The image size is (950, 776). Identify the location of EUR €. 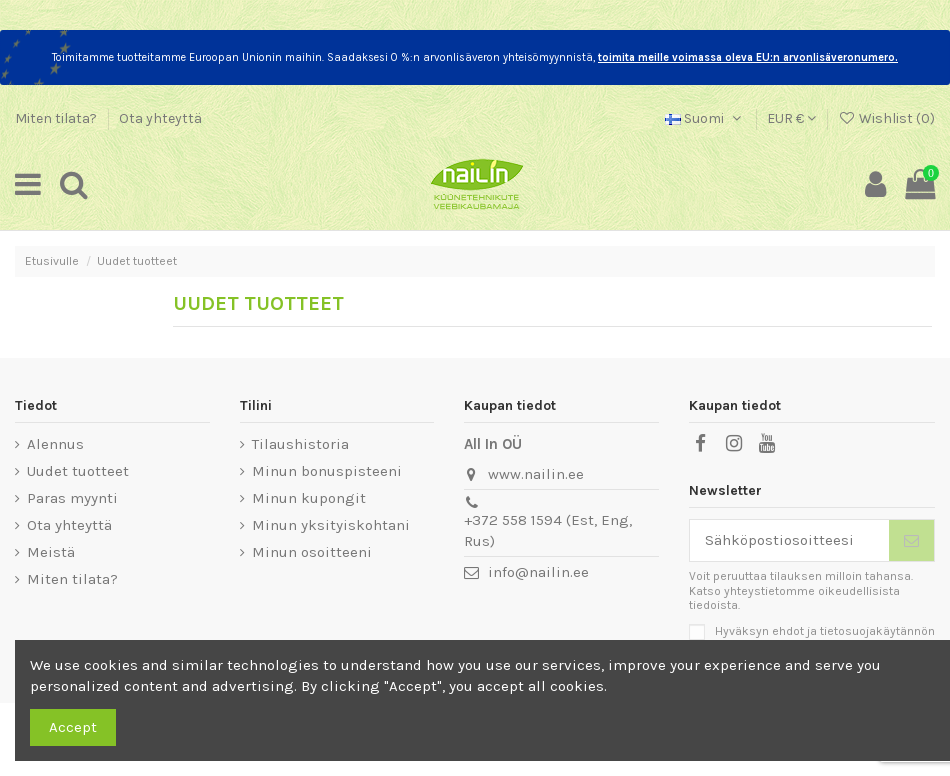
(791, 118).